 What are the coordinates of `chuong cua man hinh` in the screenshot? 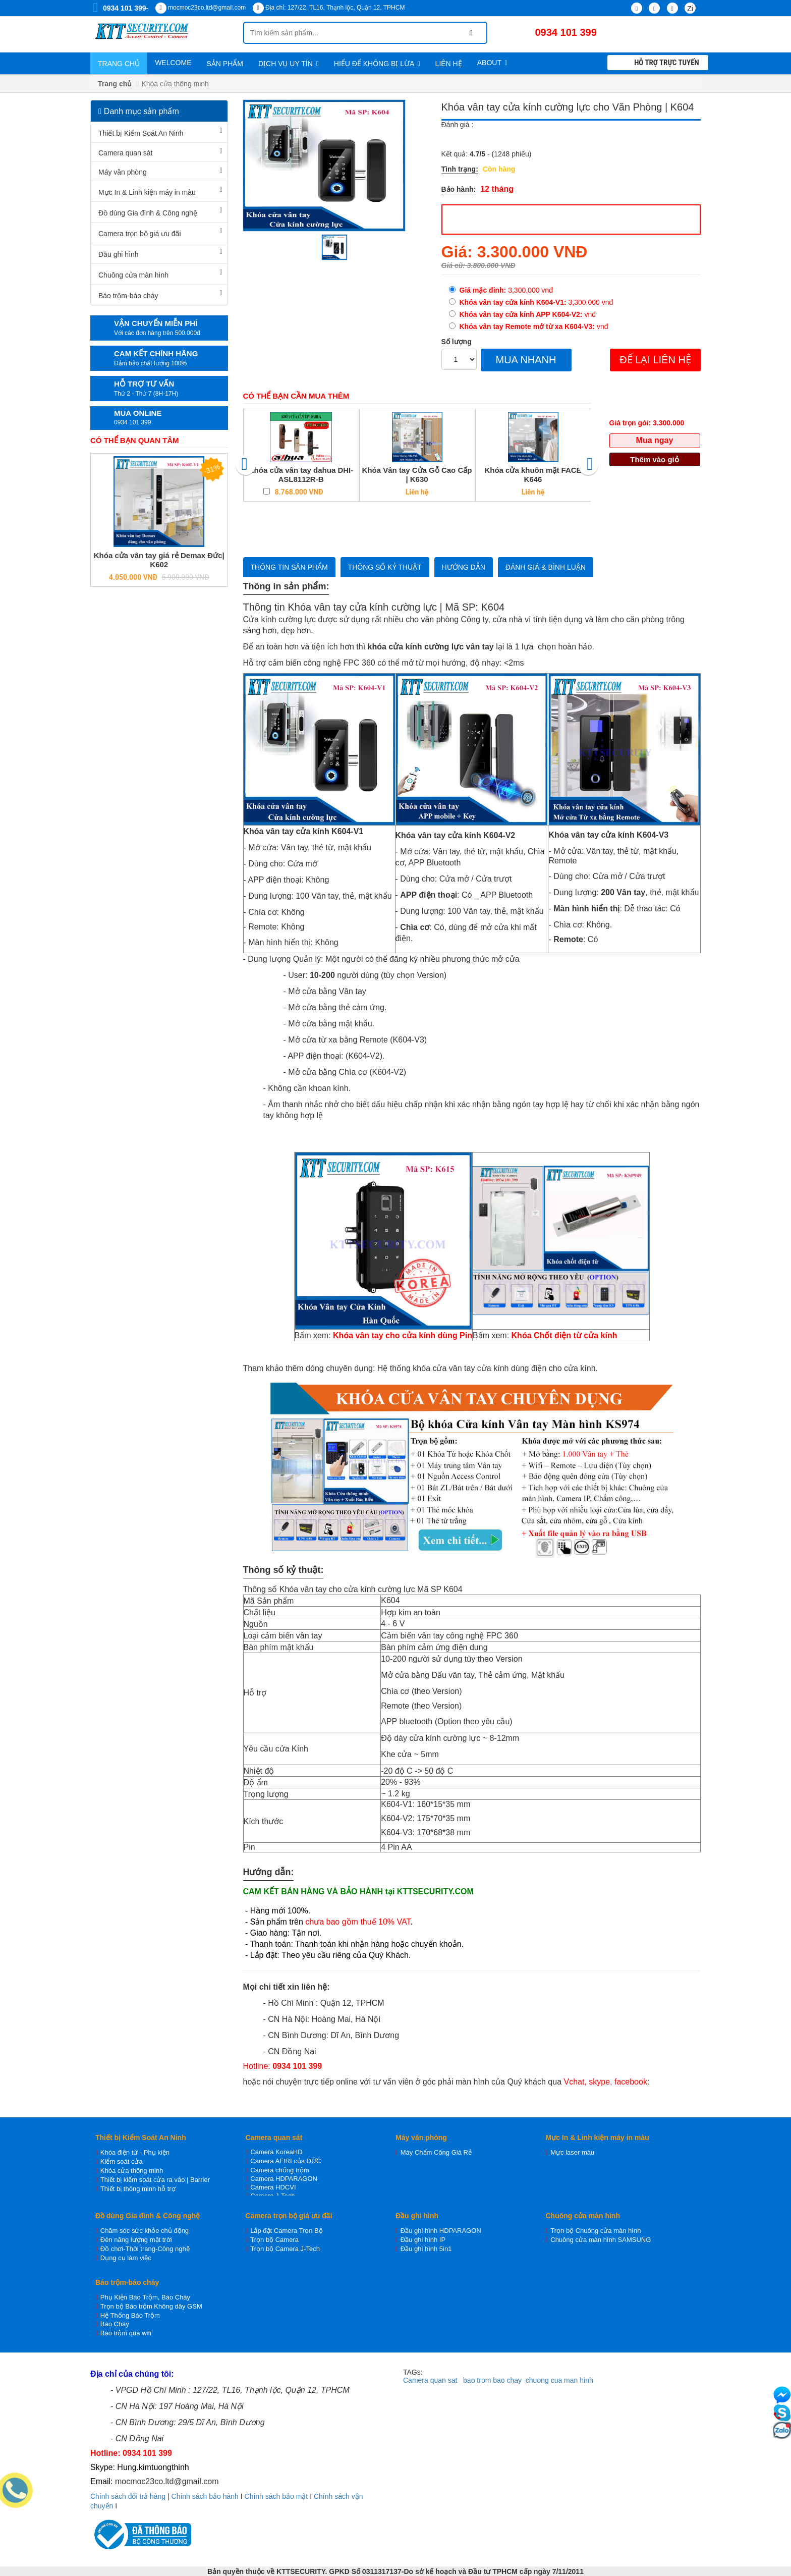 It's located at (559, 2380).